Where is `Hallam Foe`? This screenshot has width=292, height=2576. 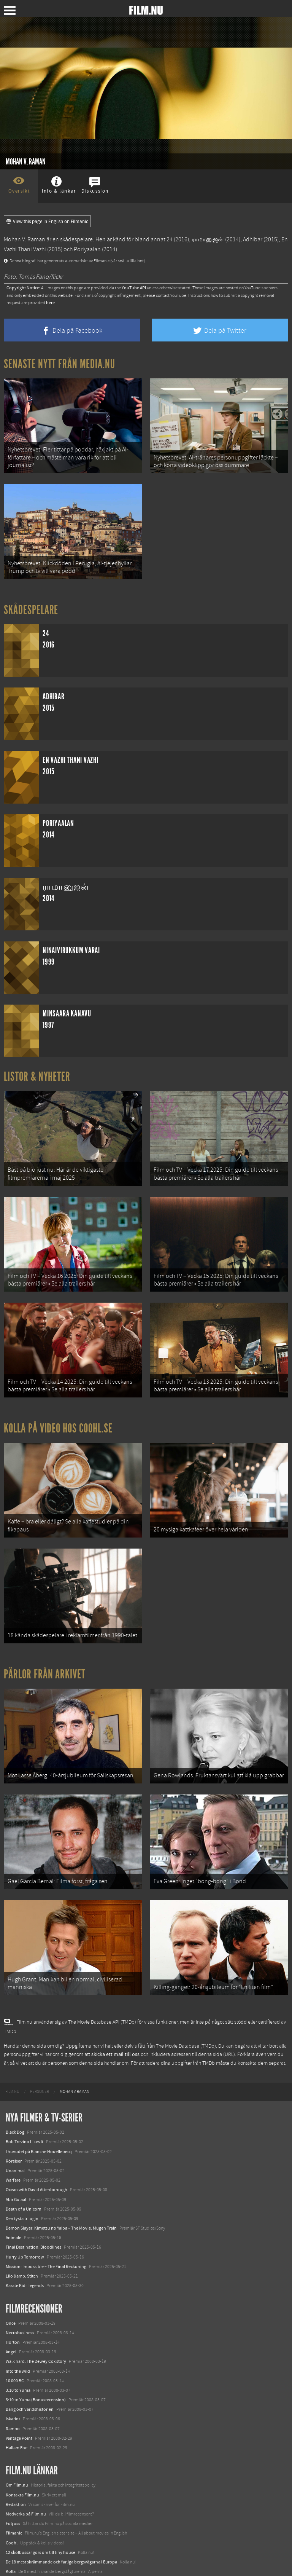
Hallam Foe is located at coordinates (16, 2400).